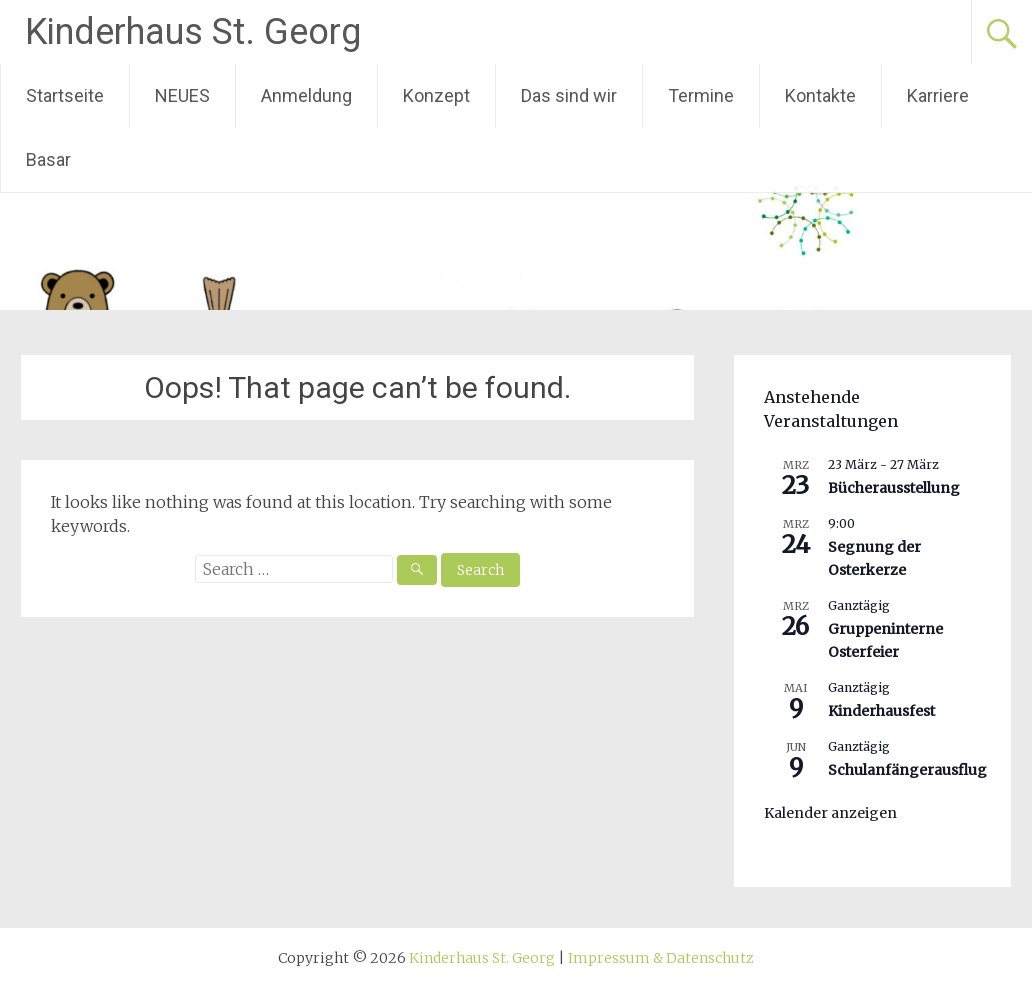  What do you see at coordinates (894, 488) in the screenshot?
I see `Bücherausstellung` at bounding box center [894, 488].